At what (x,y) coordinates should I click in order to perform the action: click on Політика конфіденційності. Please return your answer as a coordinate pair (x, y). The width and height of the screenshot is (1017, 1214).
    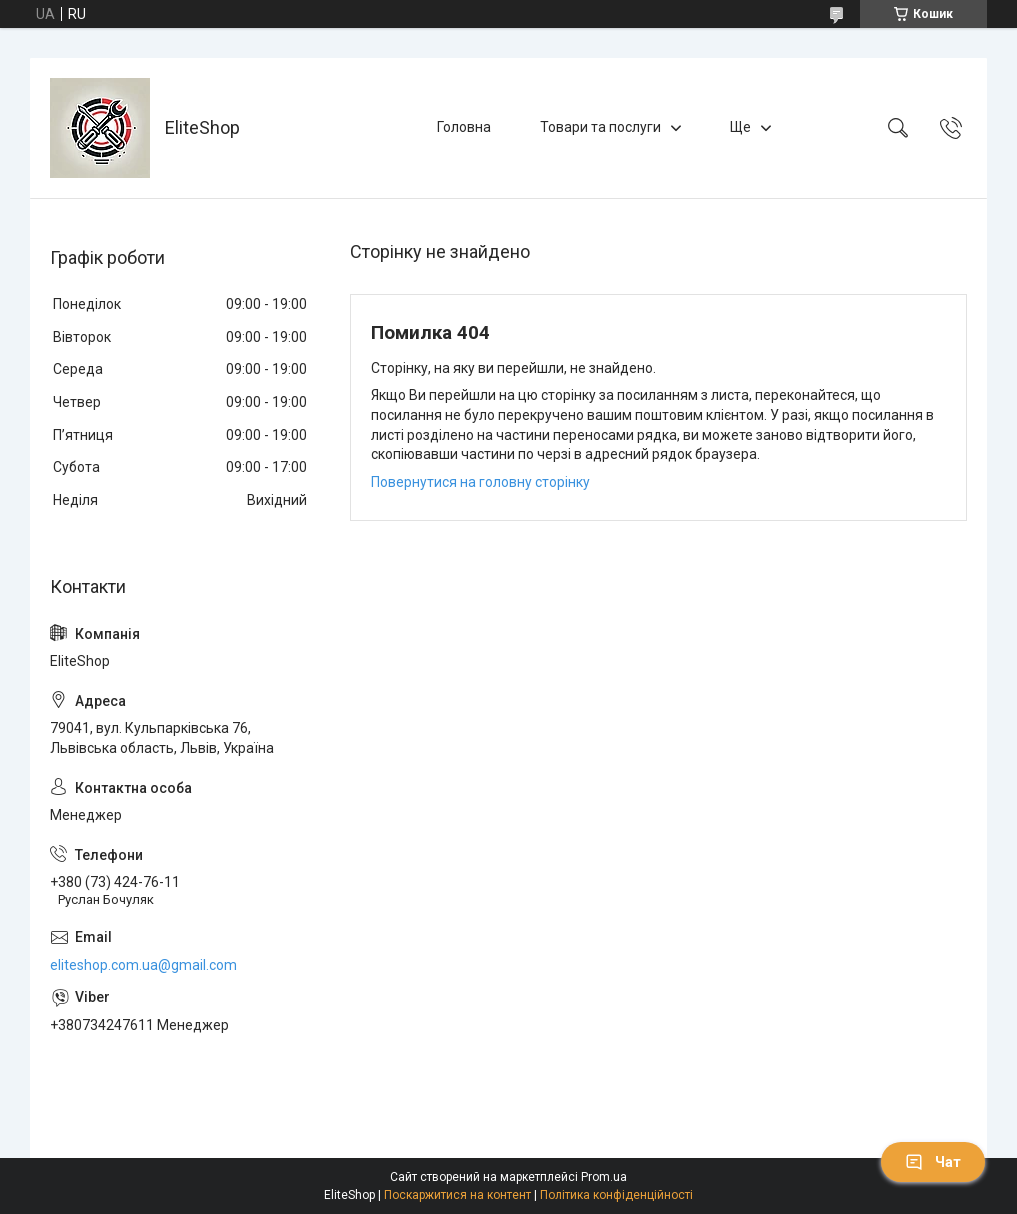
    Looking at the image, I should click on (616, 1195).